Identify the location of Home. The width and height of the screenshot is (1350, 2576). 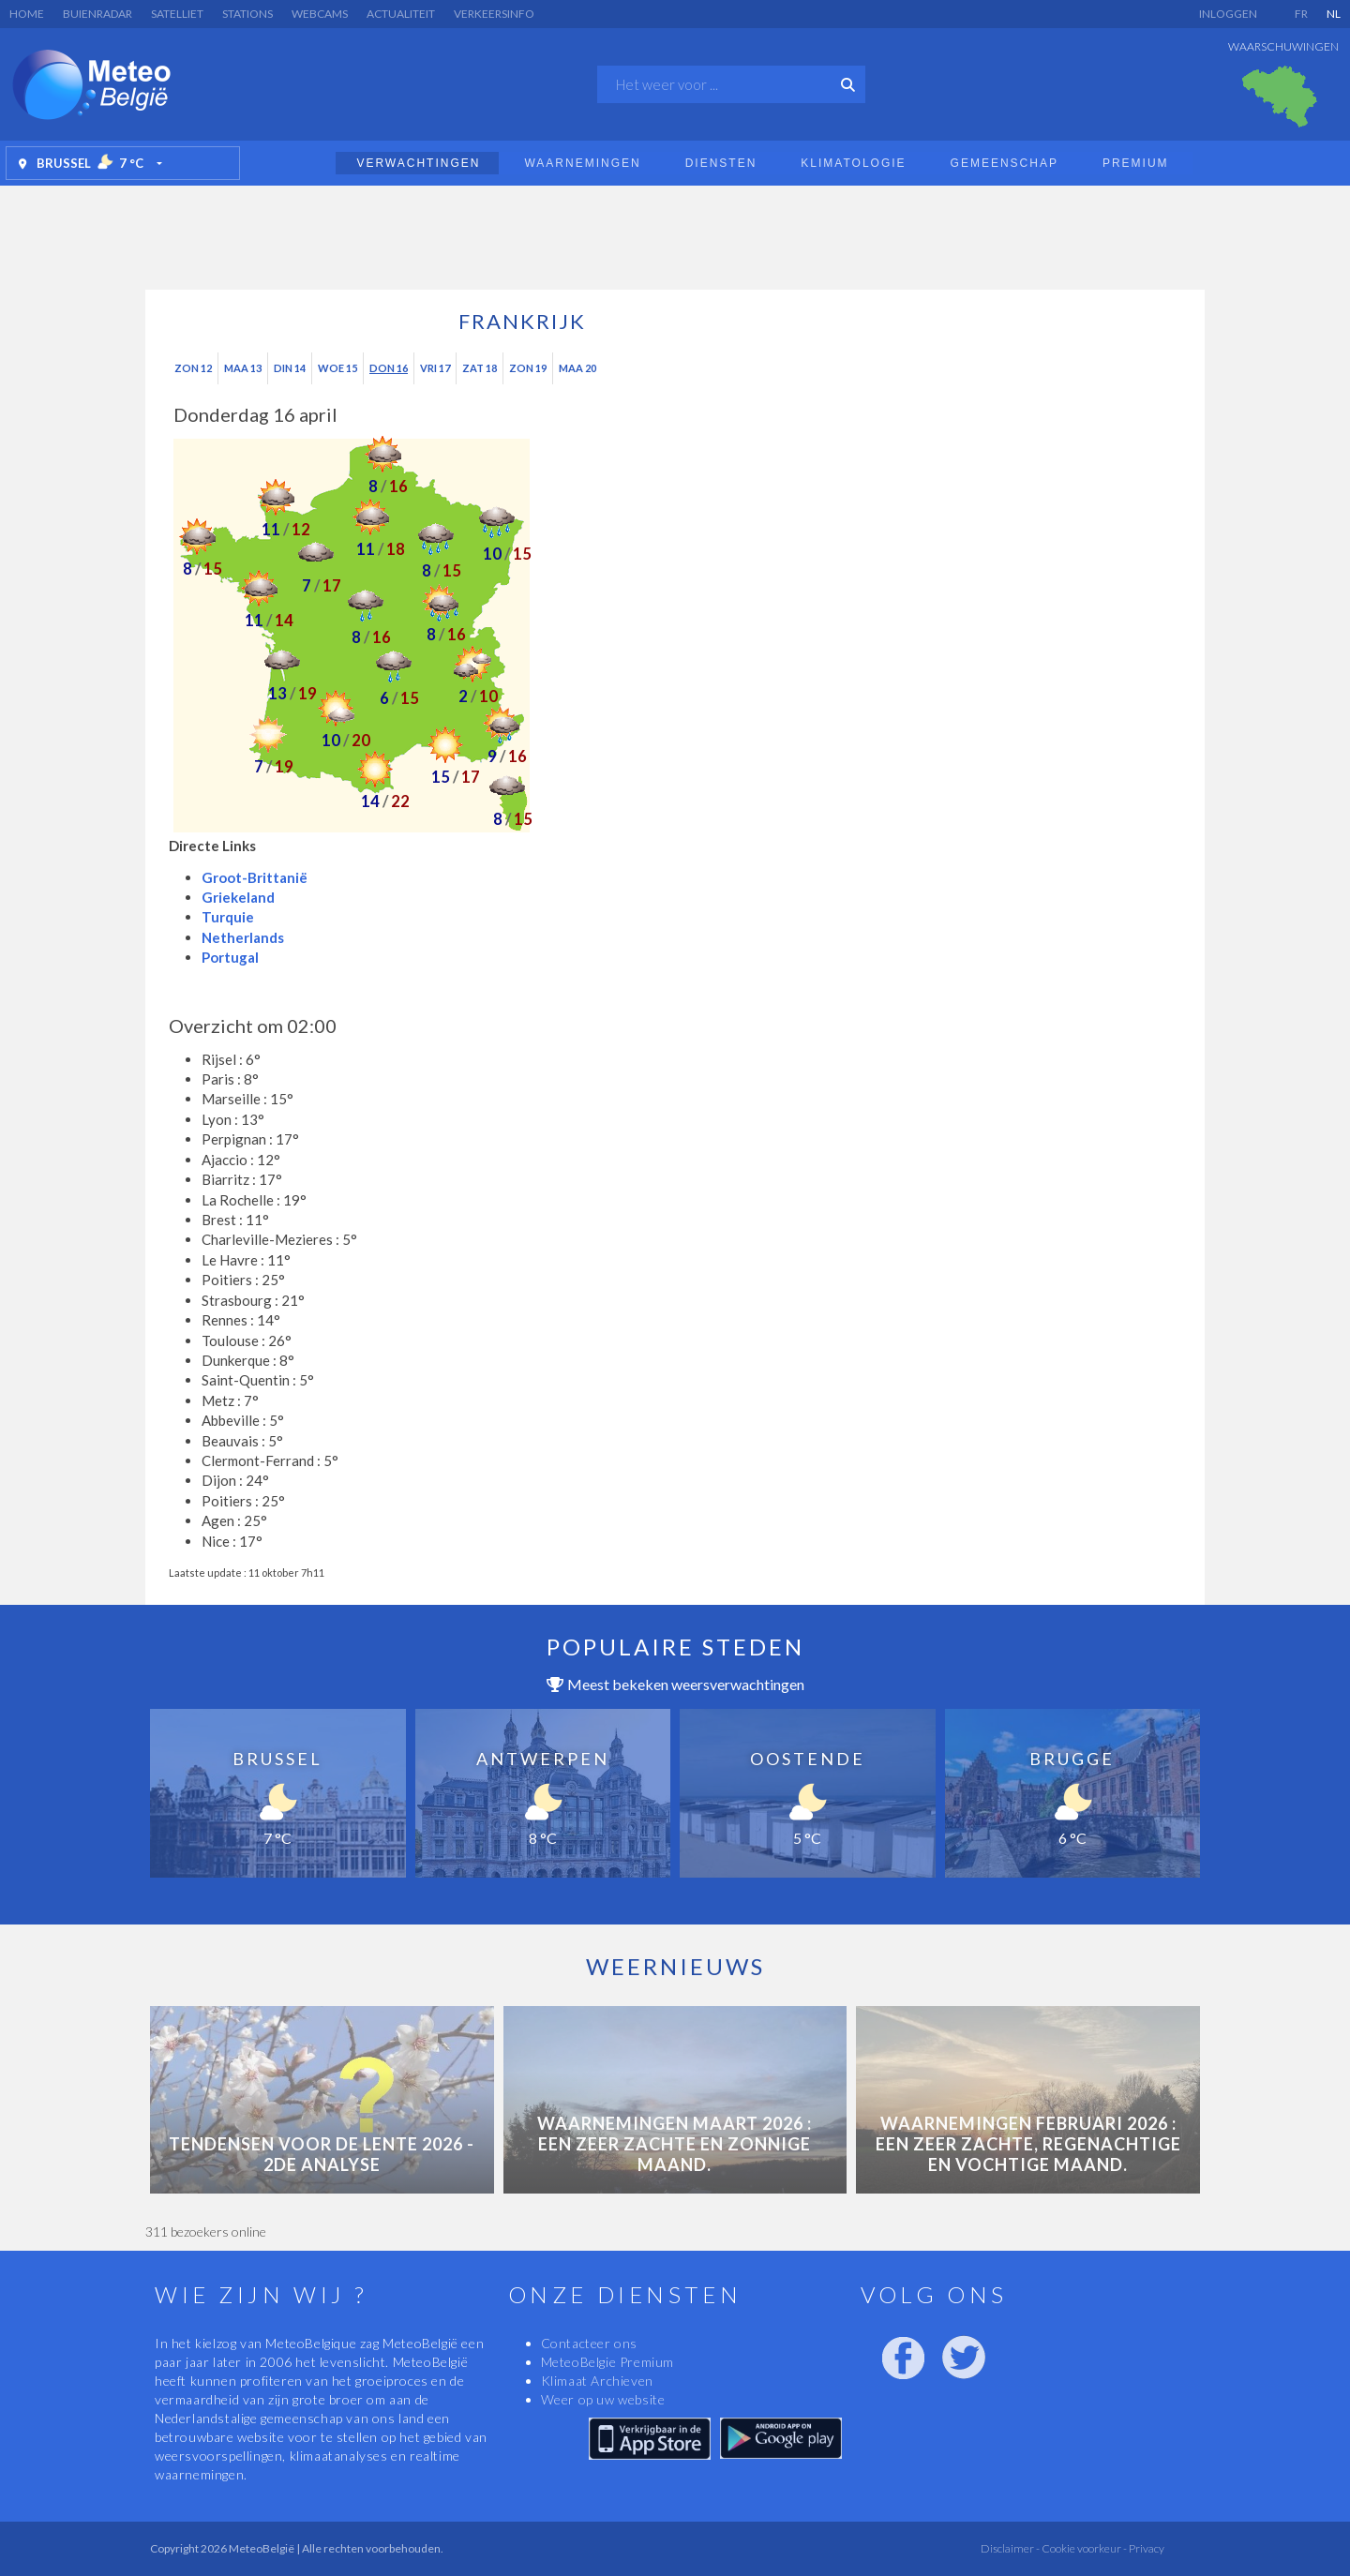
(26, 14).